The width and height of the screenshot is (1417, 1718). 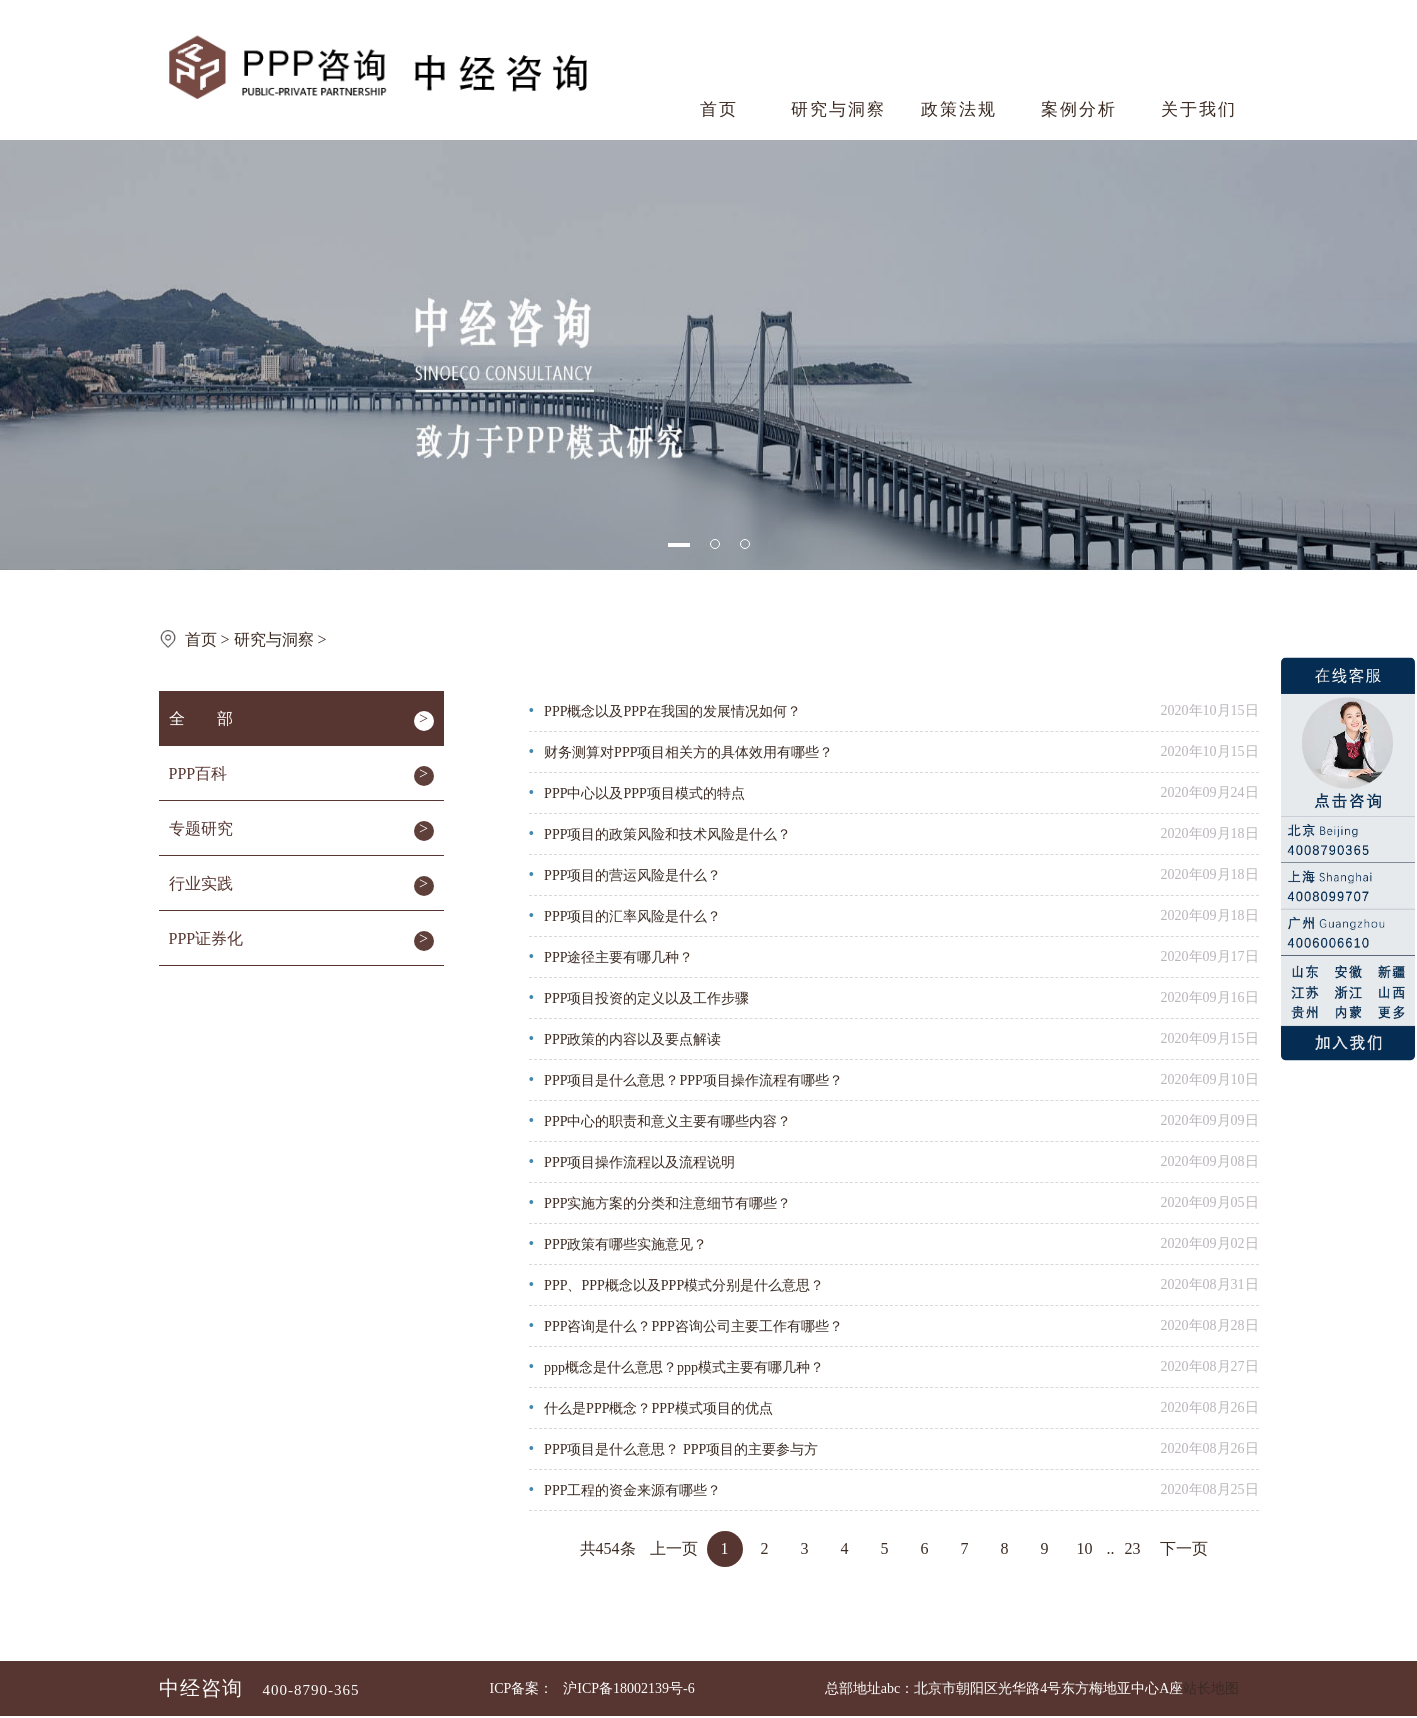 I want to click on 财务测算对PPP项目相关方的具体效用有哪些？, so click(x=688, y=752).